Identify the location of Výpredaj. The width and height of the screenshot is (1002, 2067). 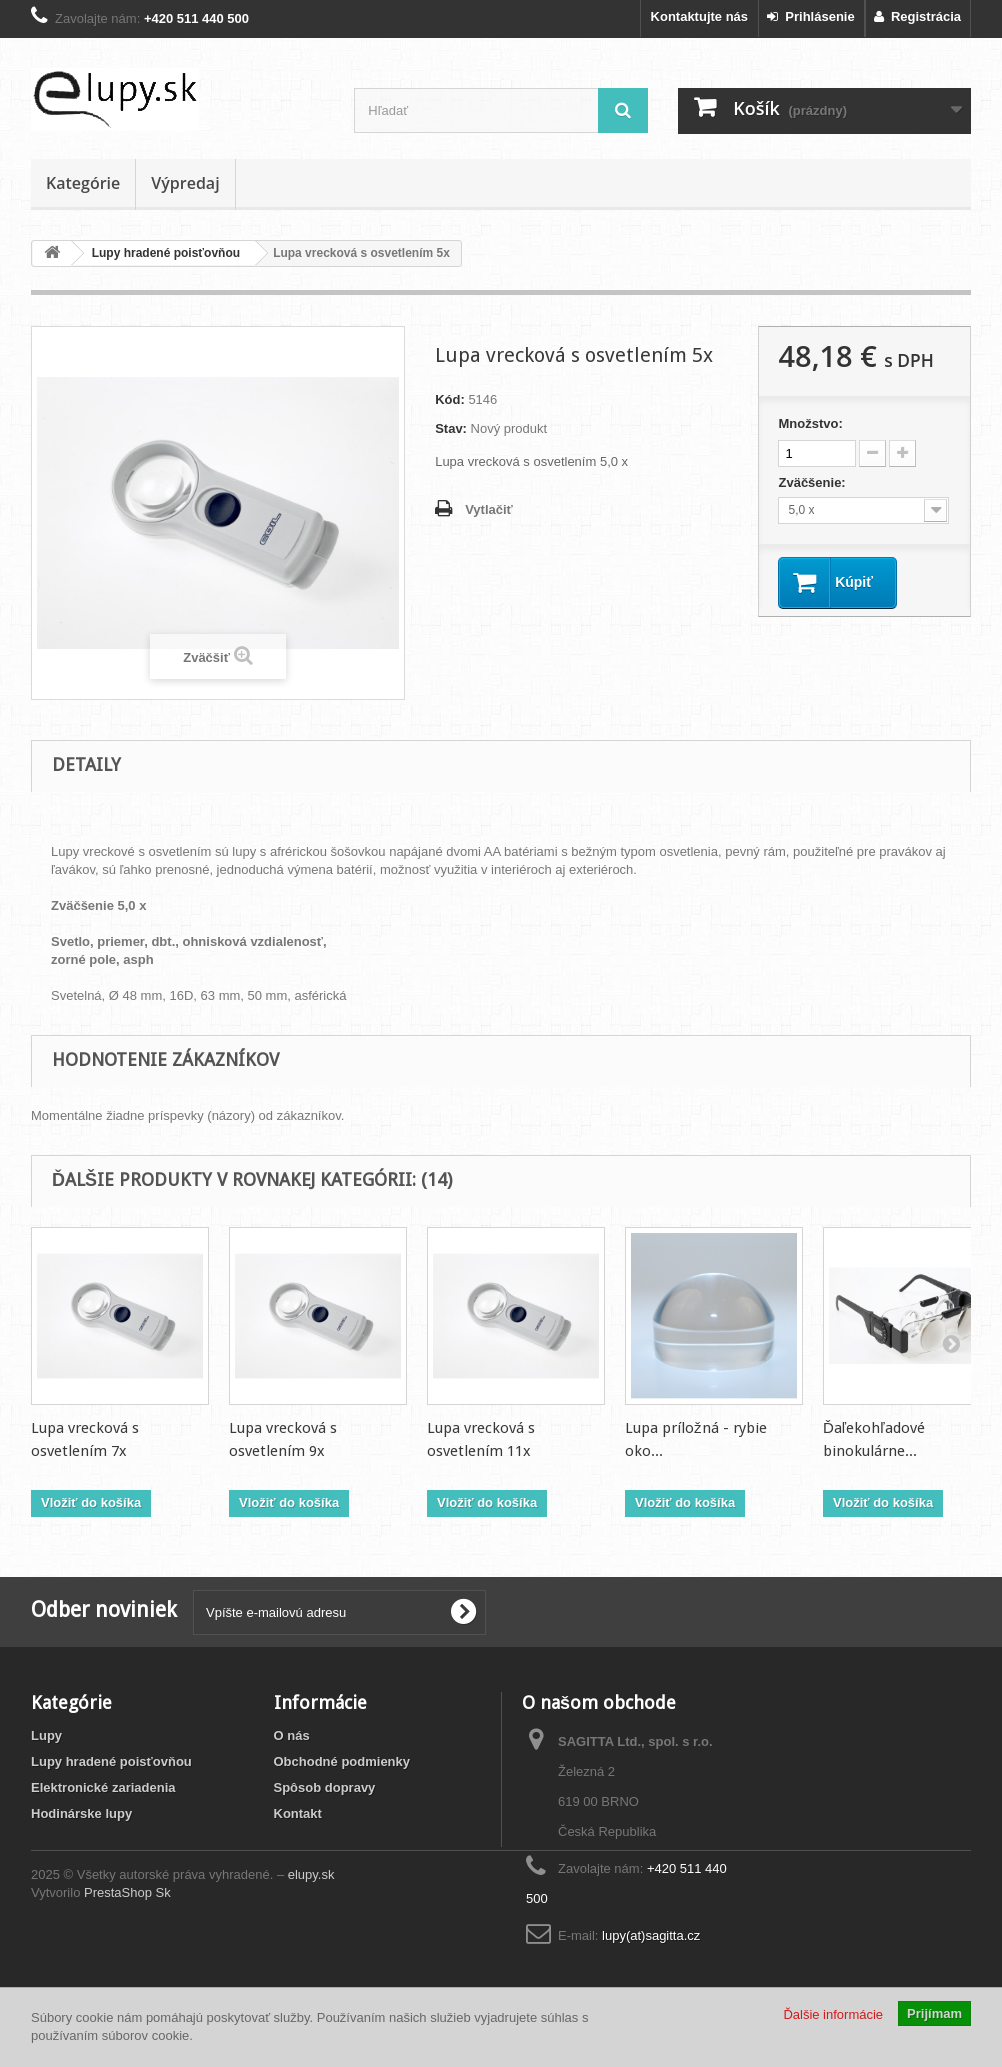
(185, 183).